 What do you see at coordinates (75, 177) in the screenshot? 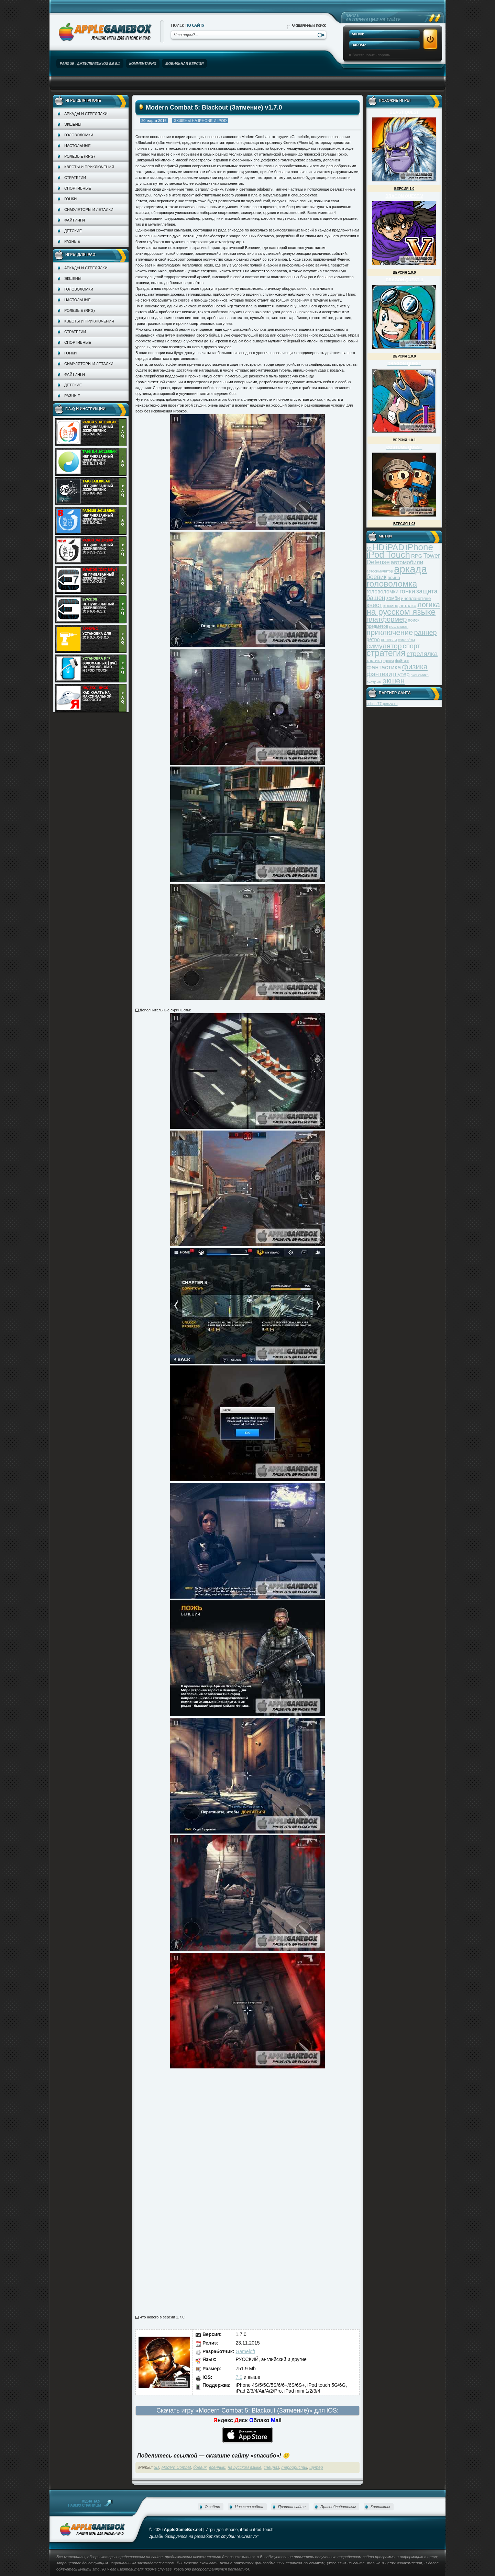
I see `Стратегии` at bounding box center [75, 177].